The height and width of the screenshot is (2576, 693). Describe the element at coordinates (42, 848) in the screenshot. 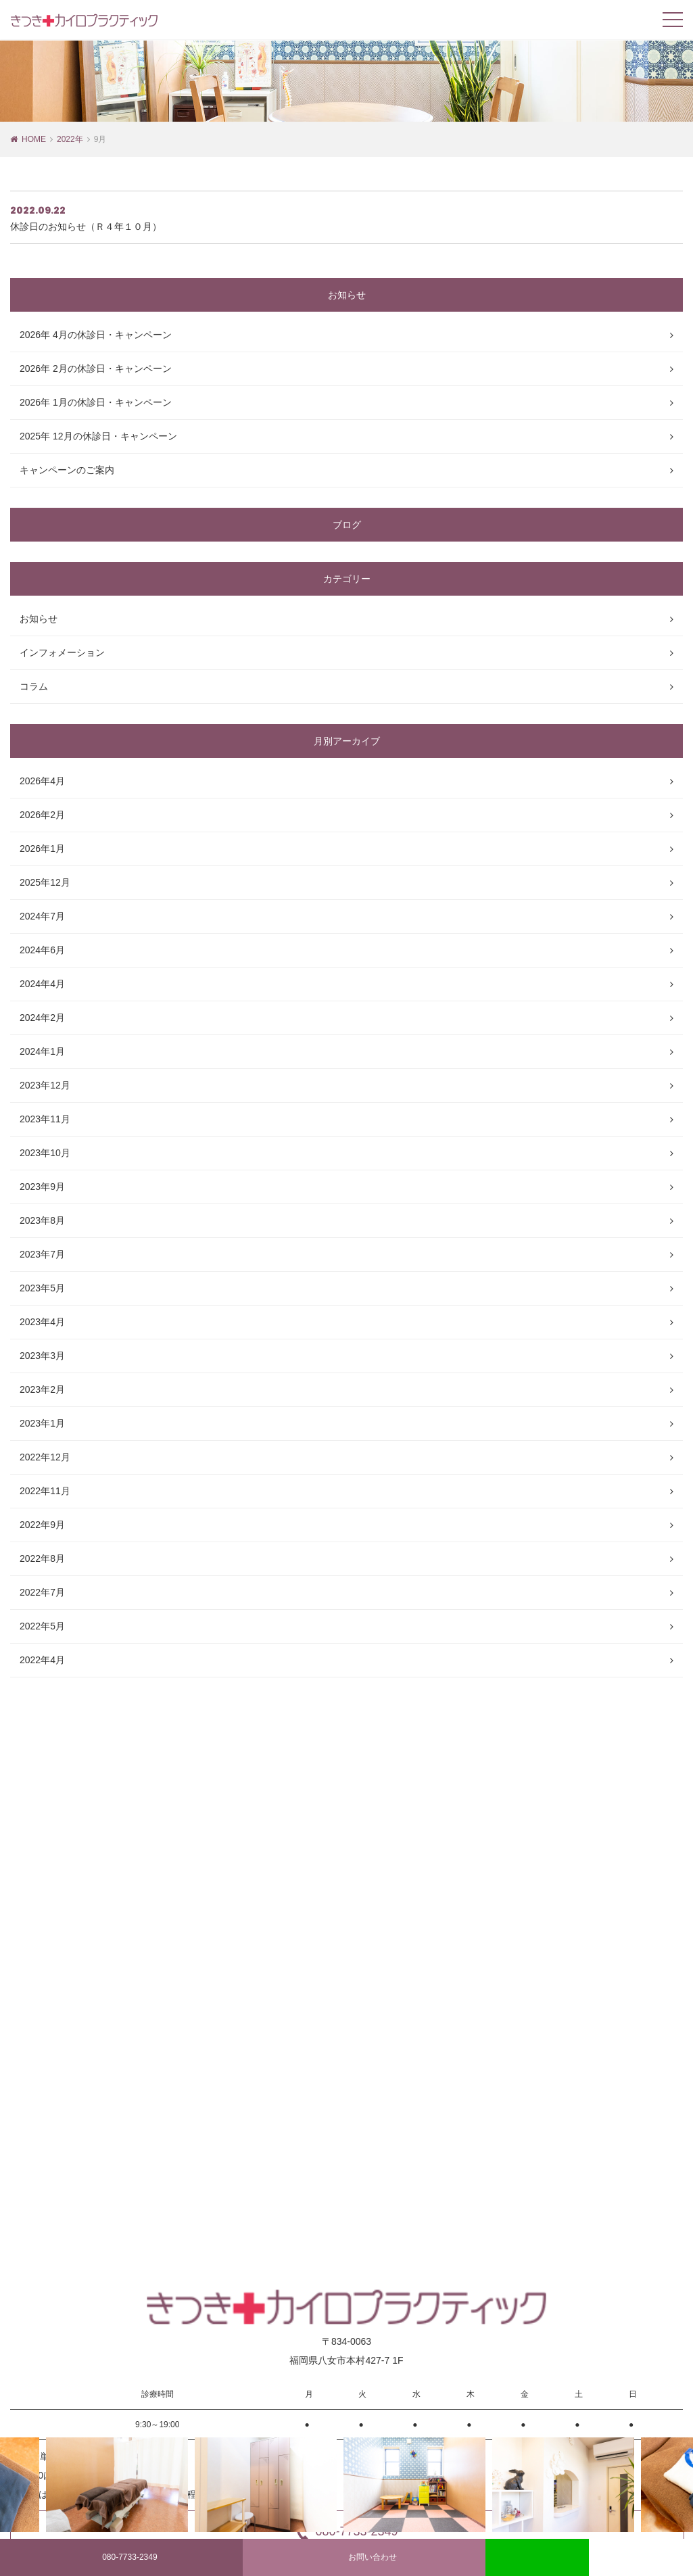

I see `2026年1月` at that location.